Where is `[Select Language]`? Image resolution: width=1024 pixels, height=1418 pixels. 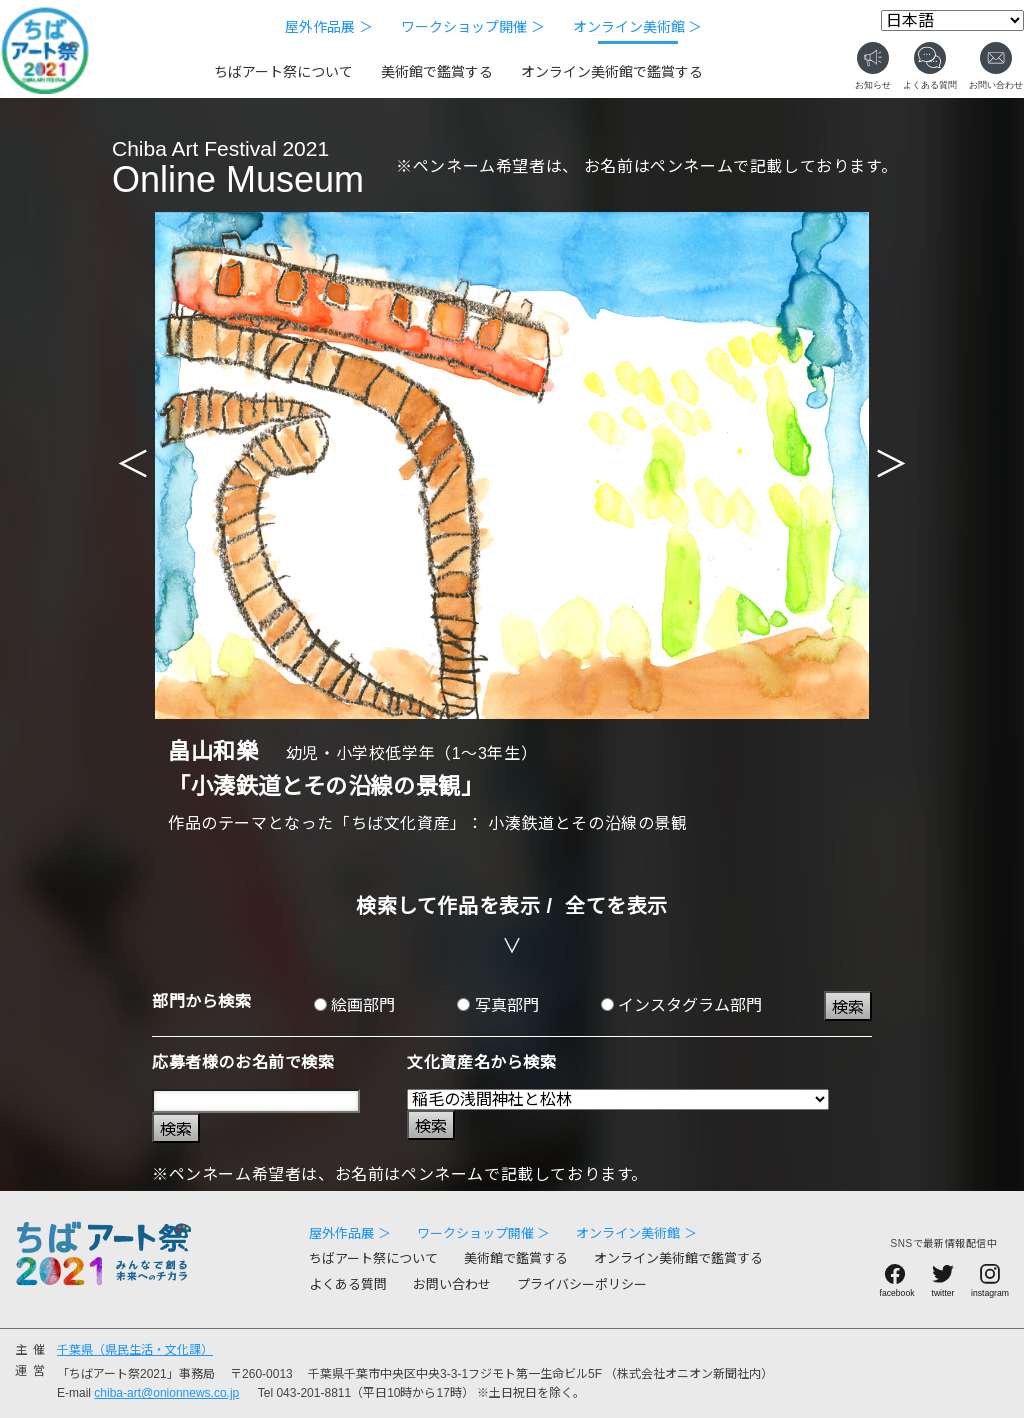
[Select Language] is located at coordinates (952, 20).